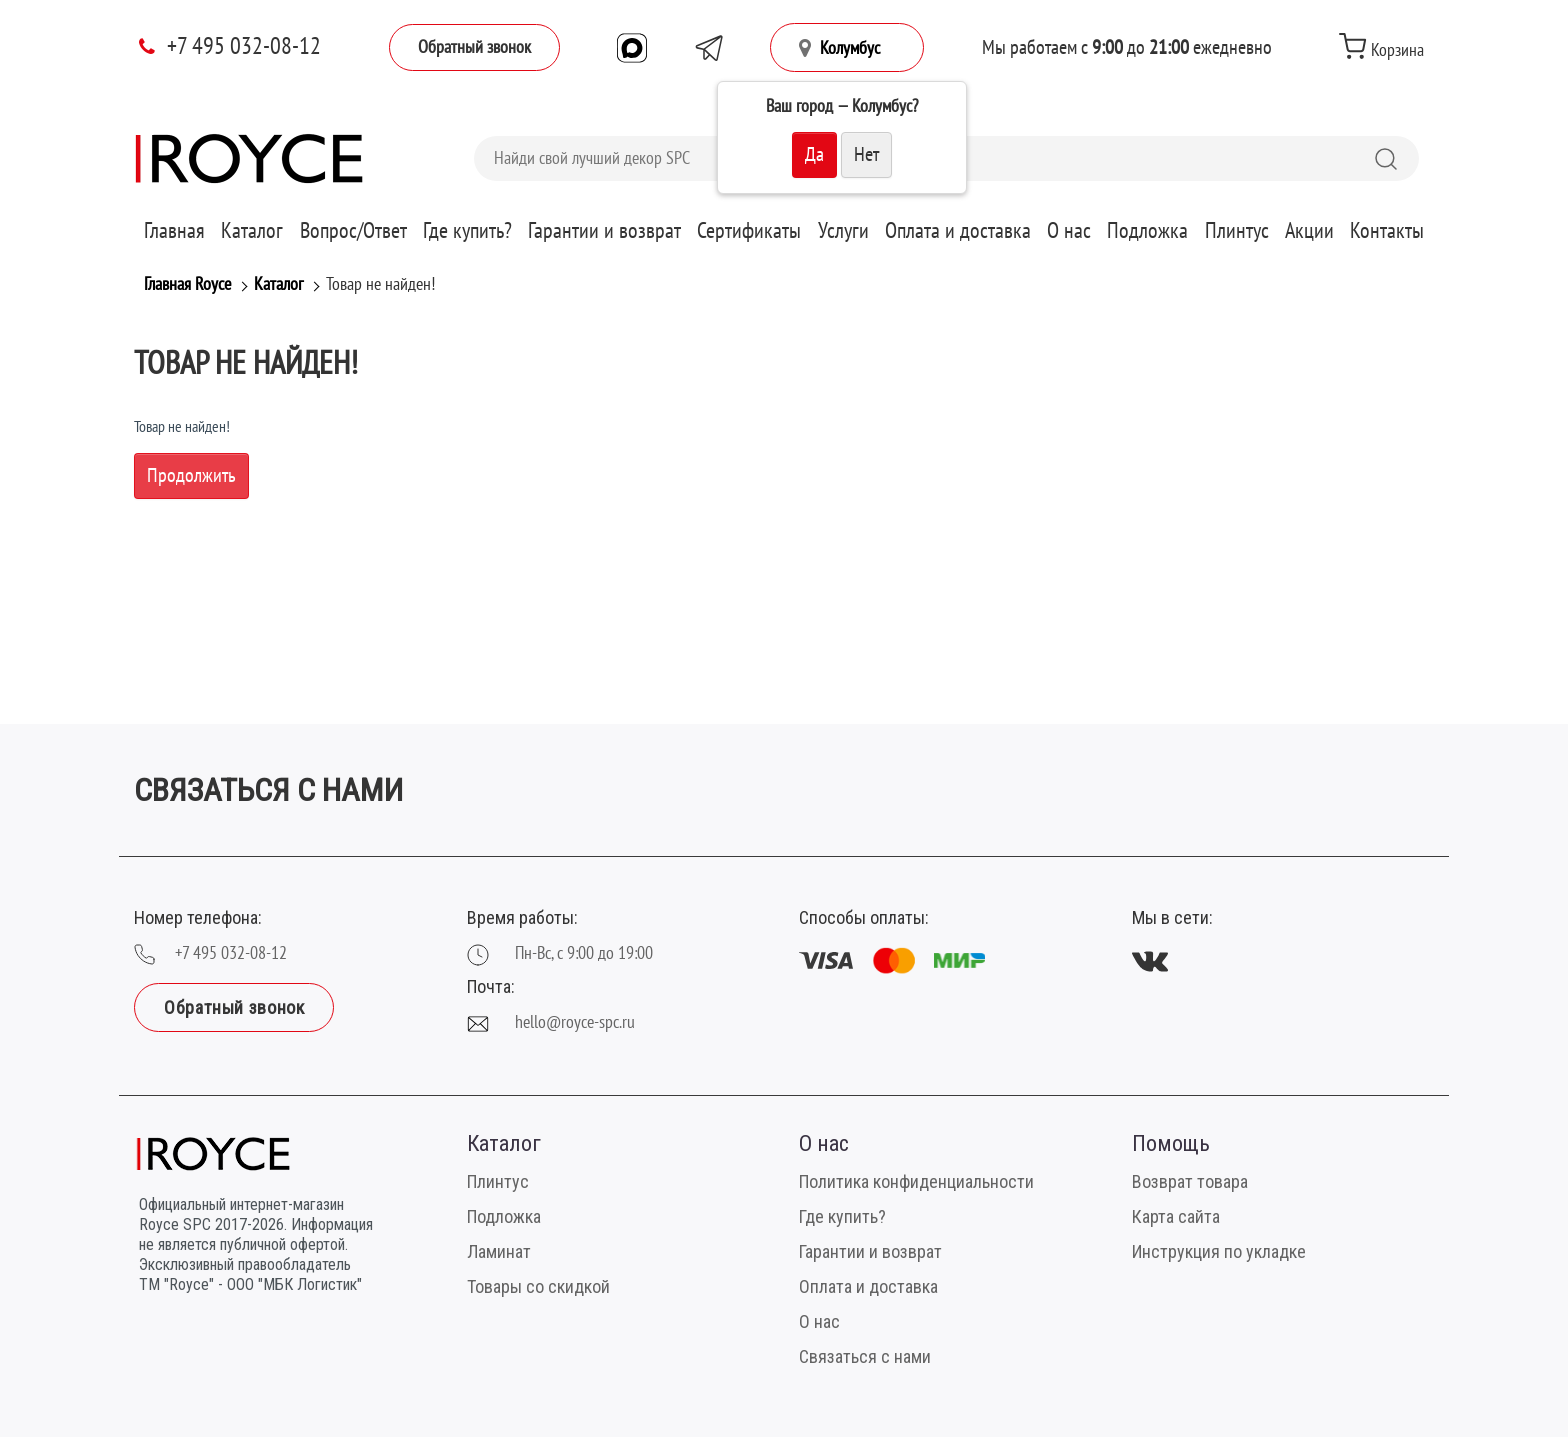  What do you see at coordinates (187, 284) in the screenshot?
I see `Главная Royce` at bounding box center [187, 284].